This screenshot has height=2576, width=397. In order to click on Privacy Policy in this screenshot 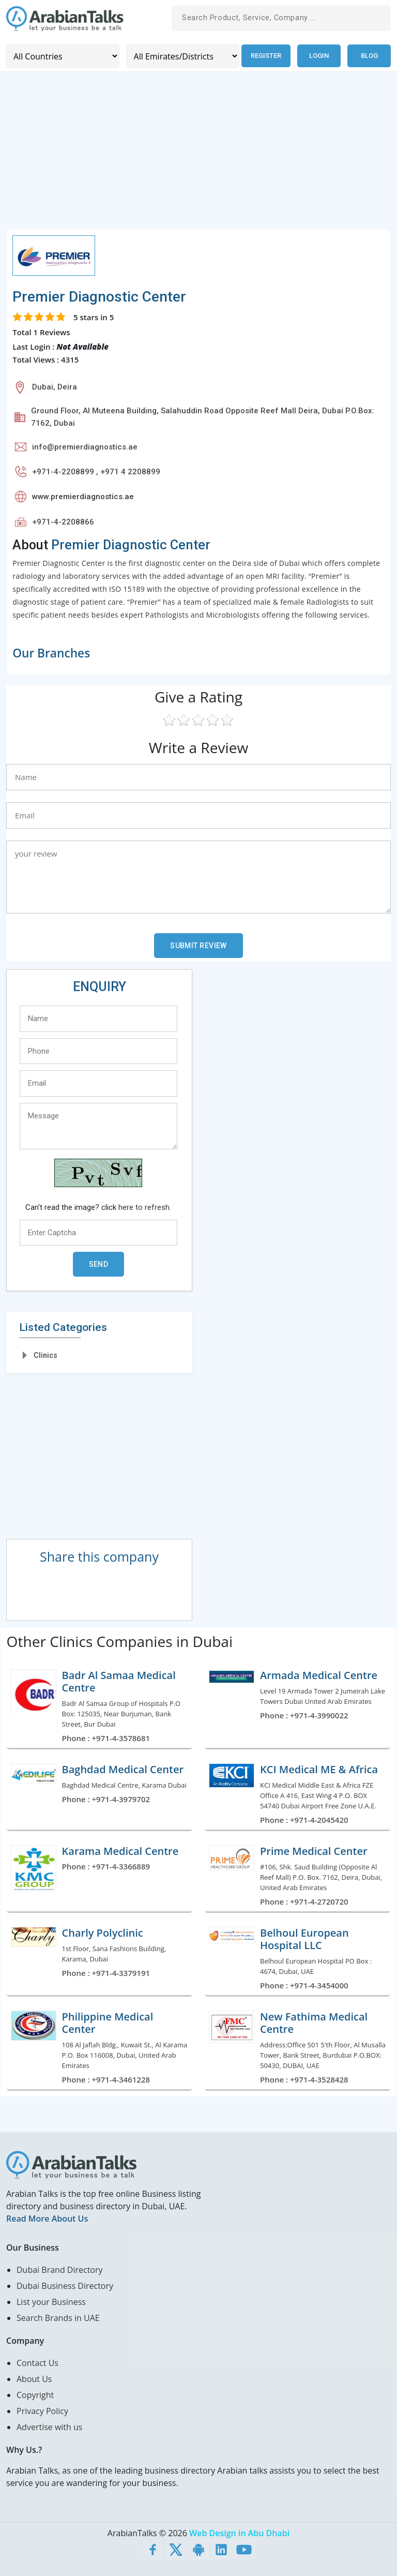, I will do `click(42, 2410)`.